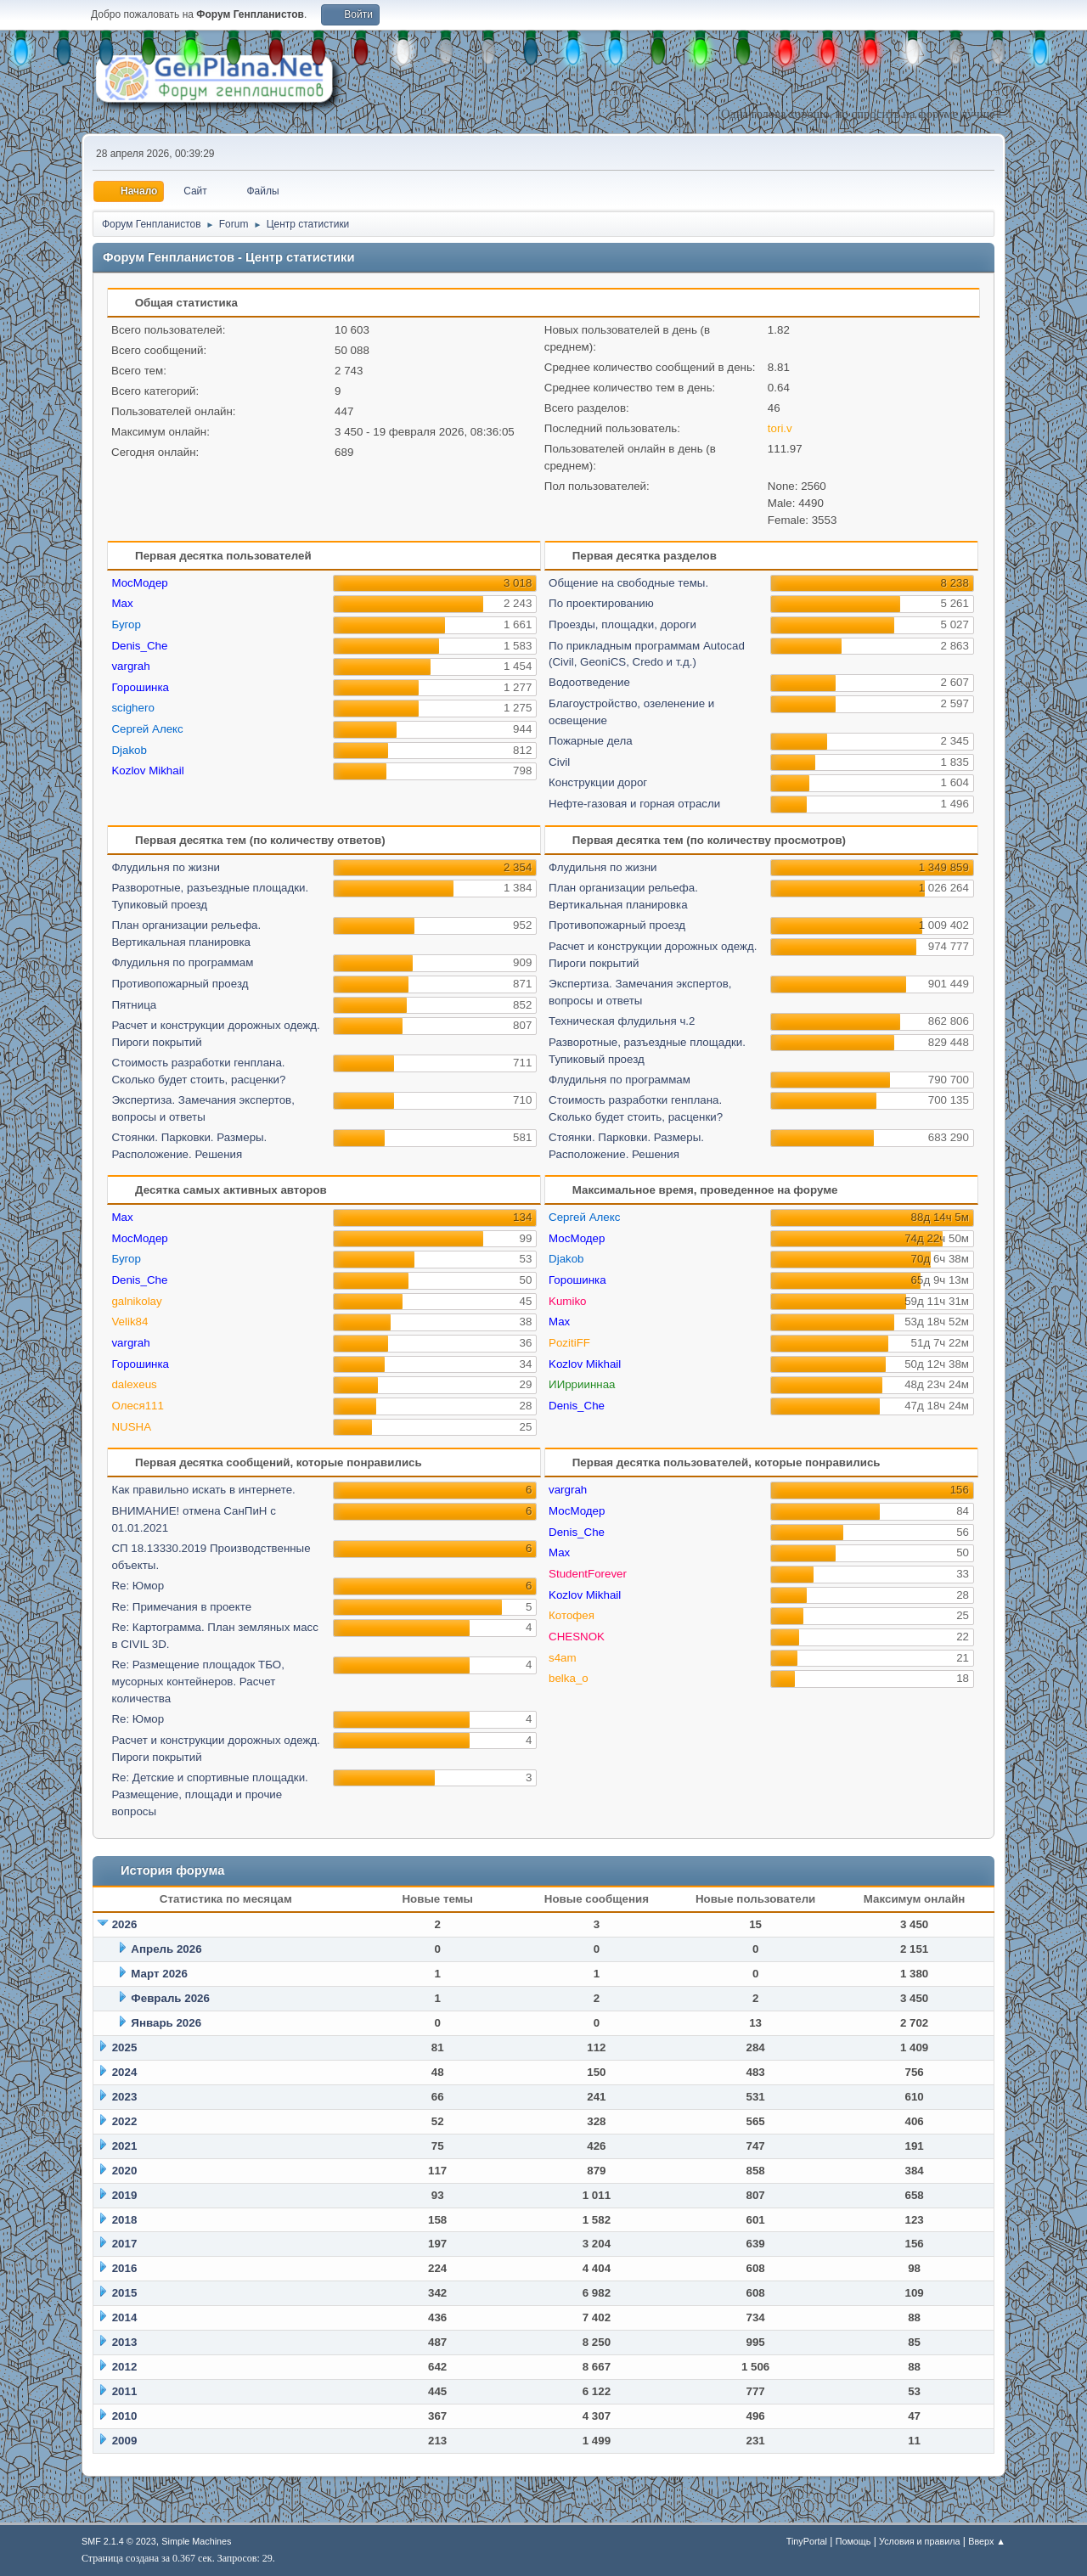 The image size is (1087, 2576). Describe the element at coordinates (589, 682) in the screenshot. I see `Водоотведение` at that location.